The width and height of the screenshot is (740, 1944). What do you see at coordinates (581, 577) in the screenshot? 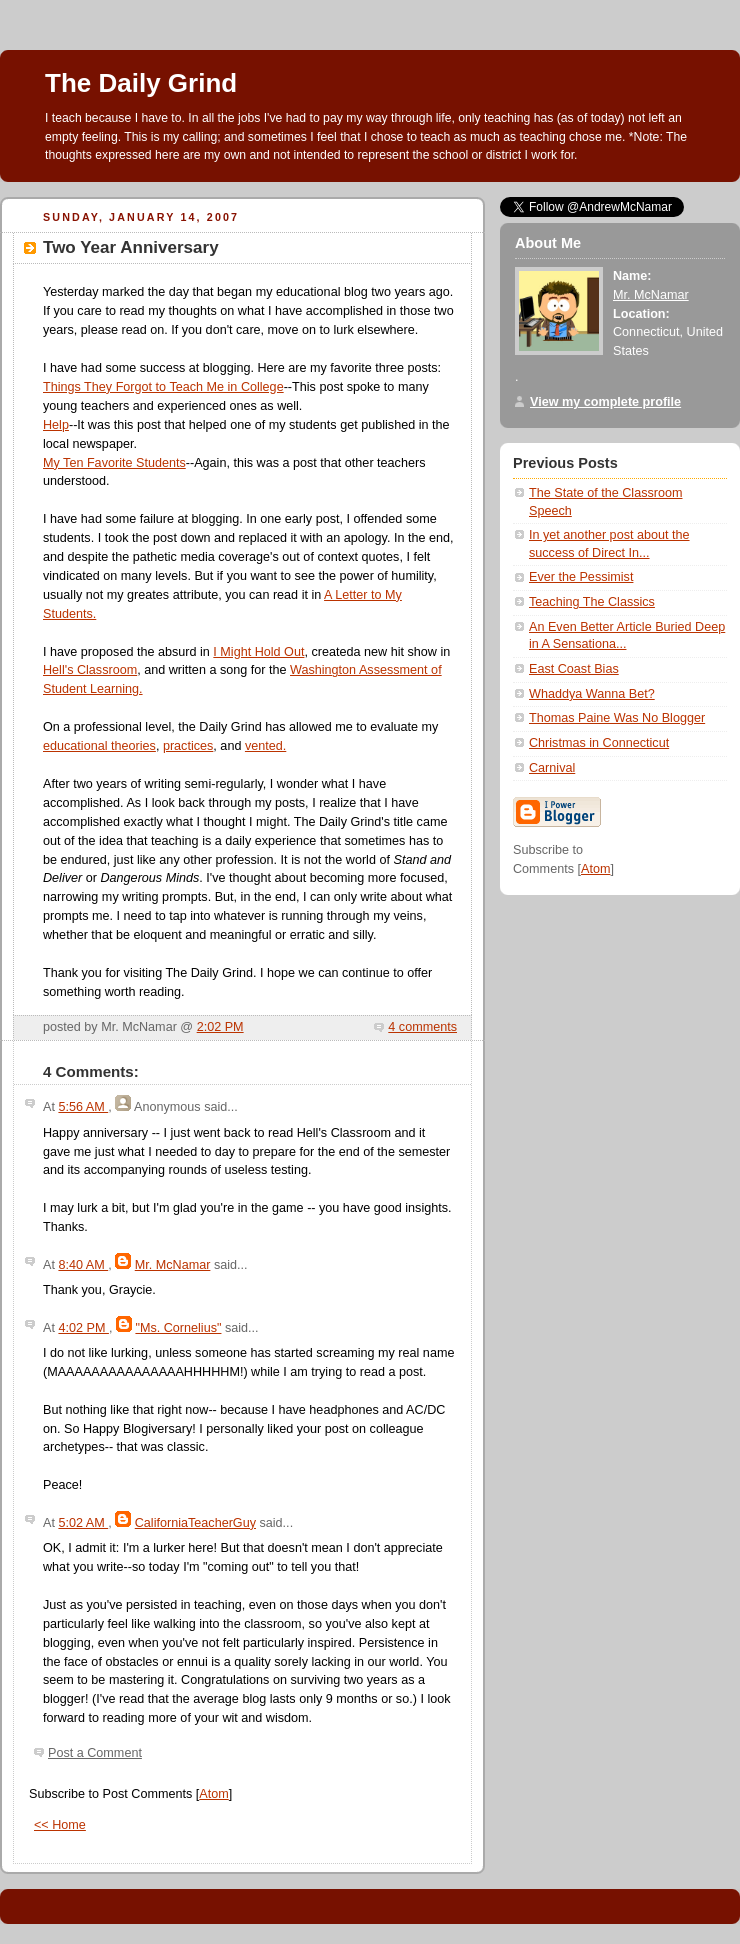
I see `Ever the Pessimist` at bounding box center [581, 577].